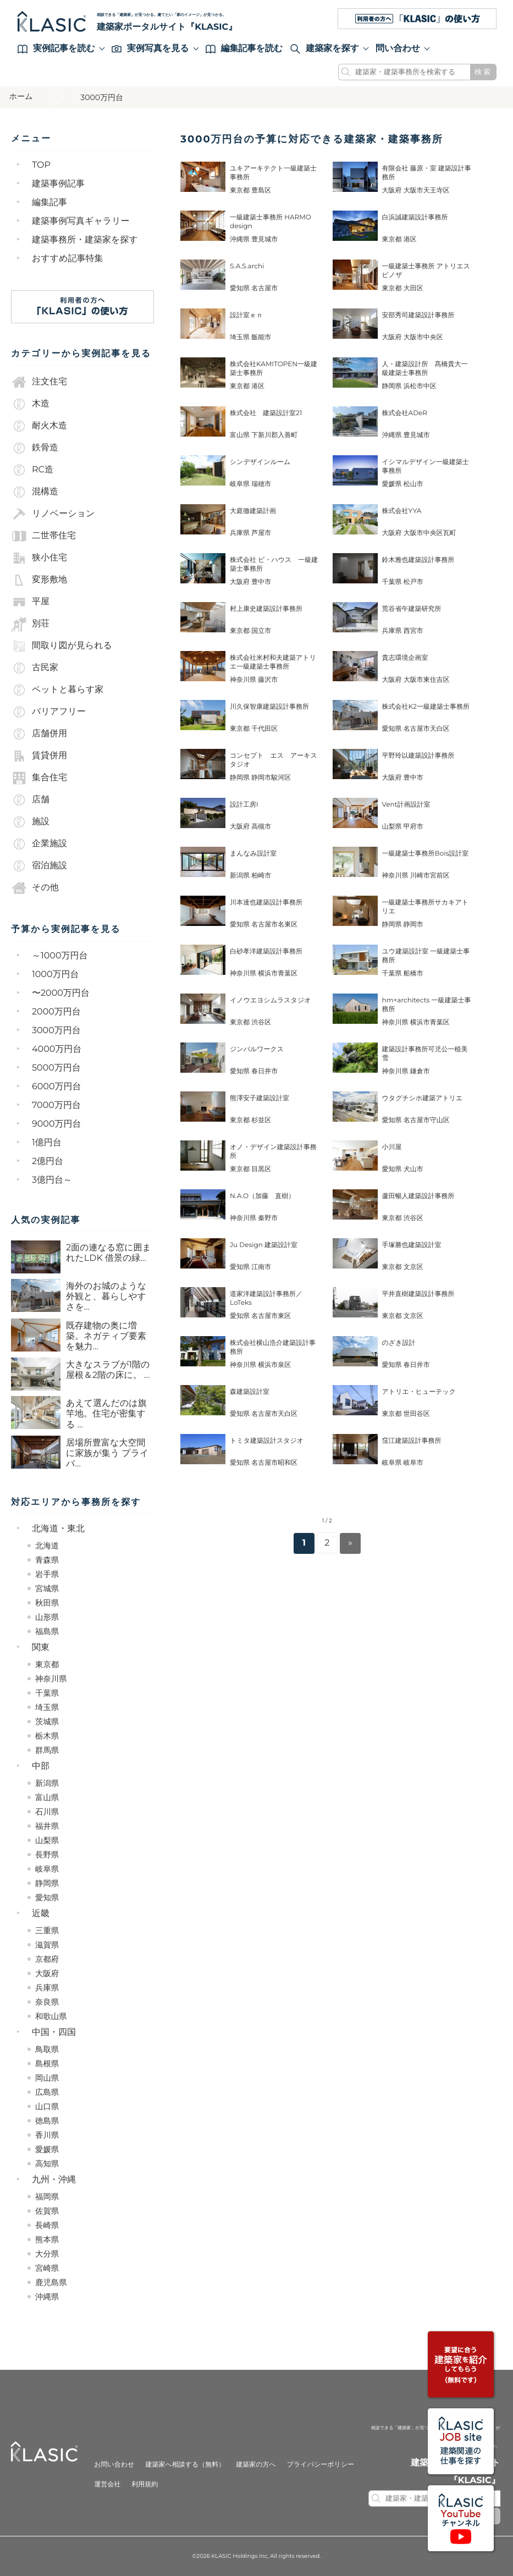  I want to click on 7000万円台, so click(56, 1105).